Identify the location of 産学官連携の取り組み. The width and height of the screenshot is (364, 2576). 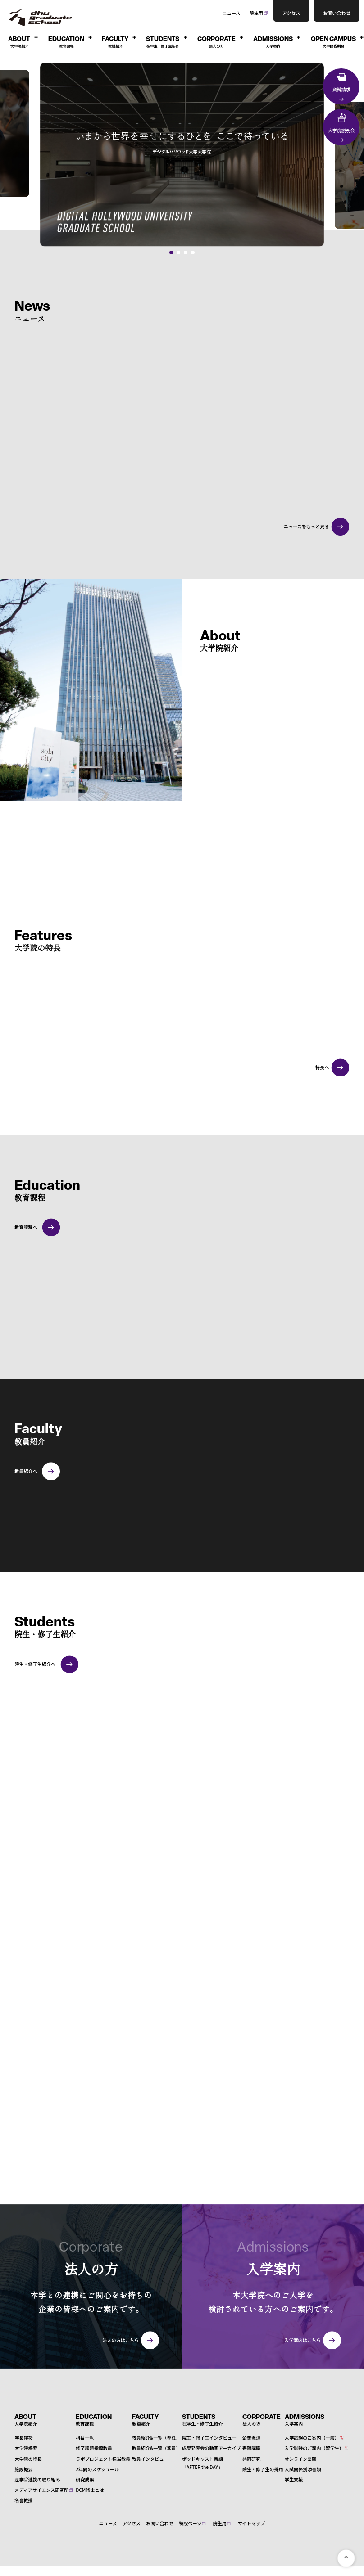
(37, 2478).